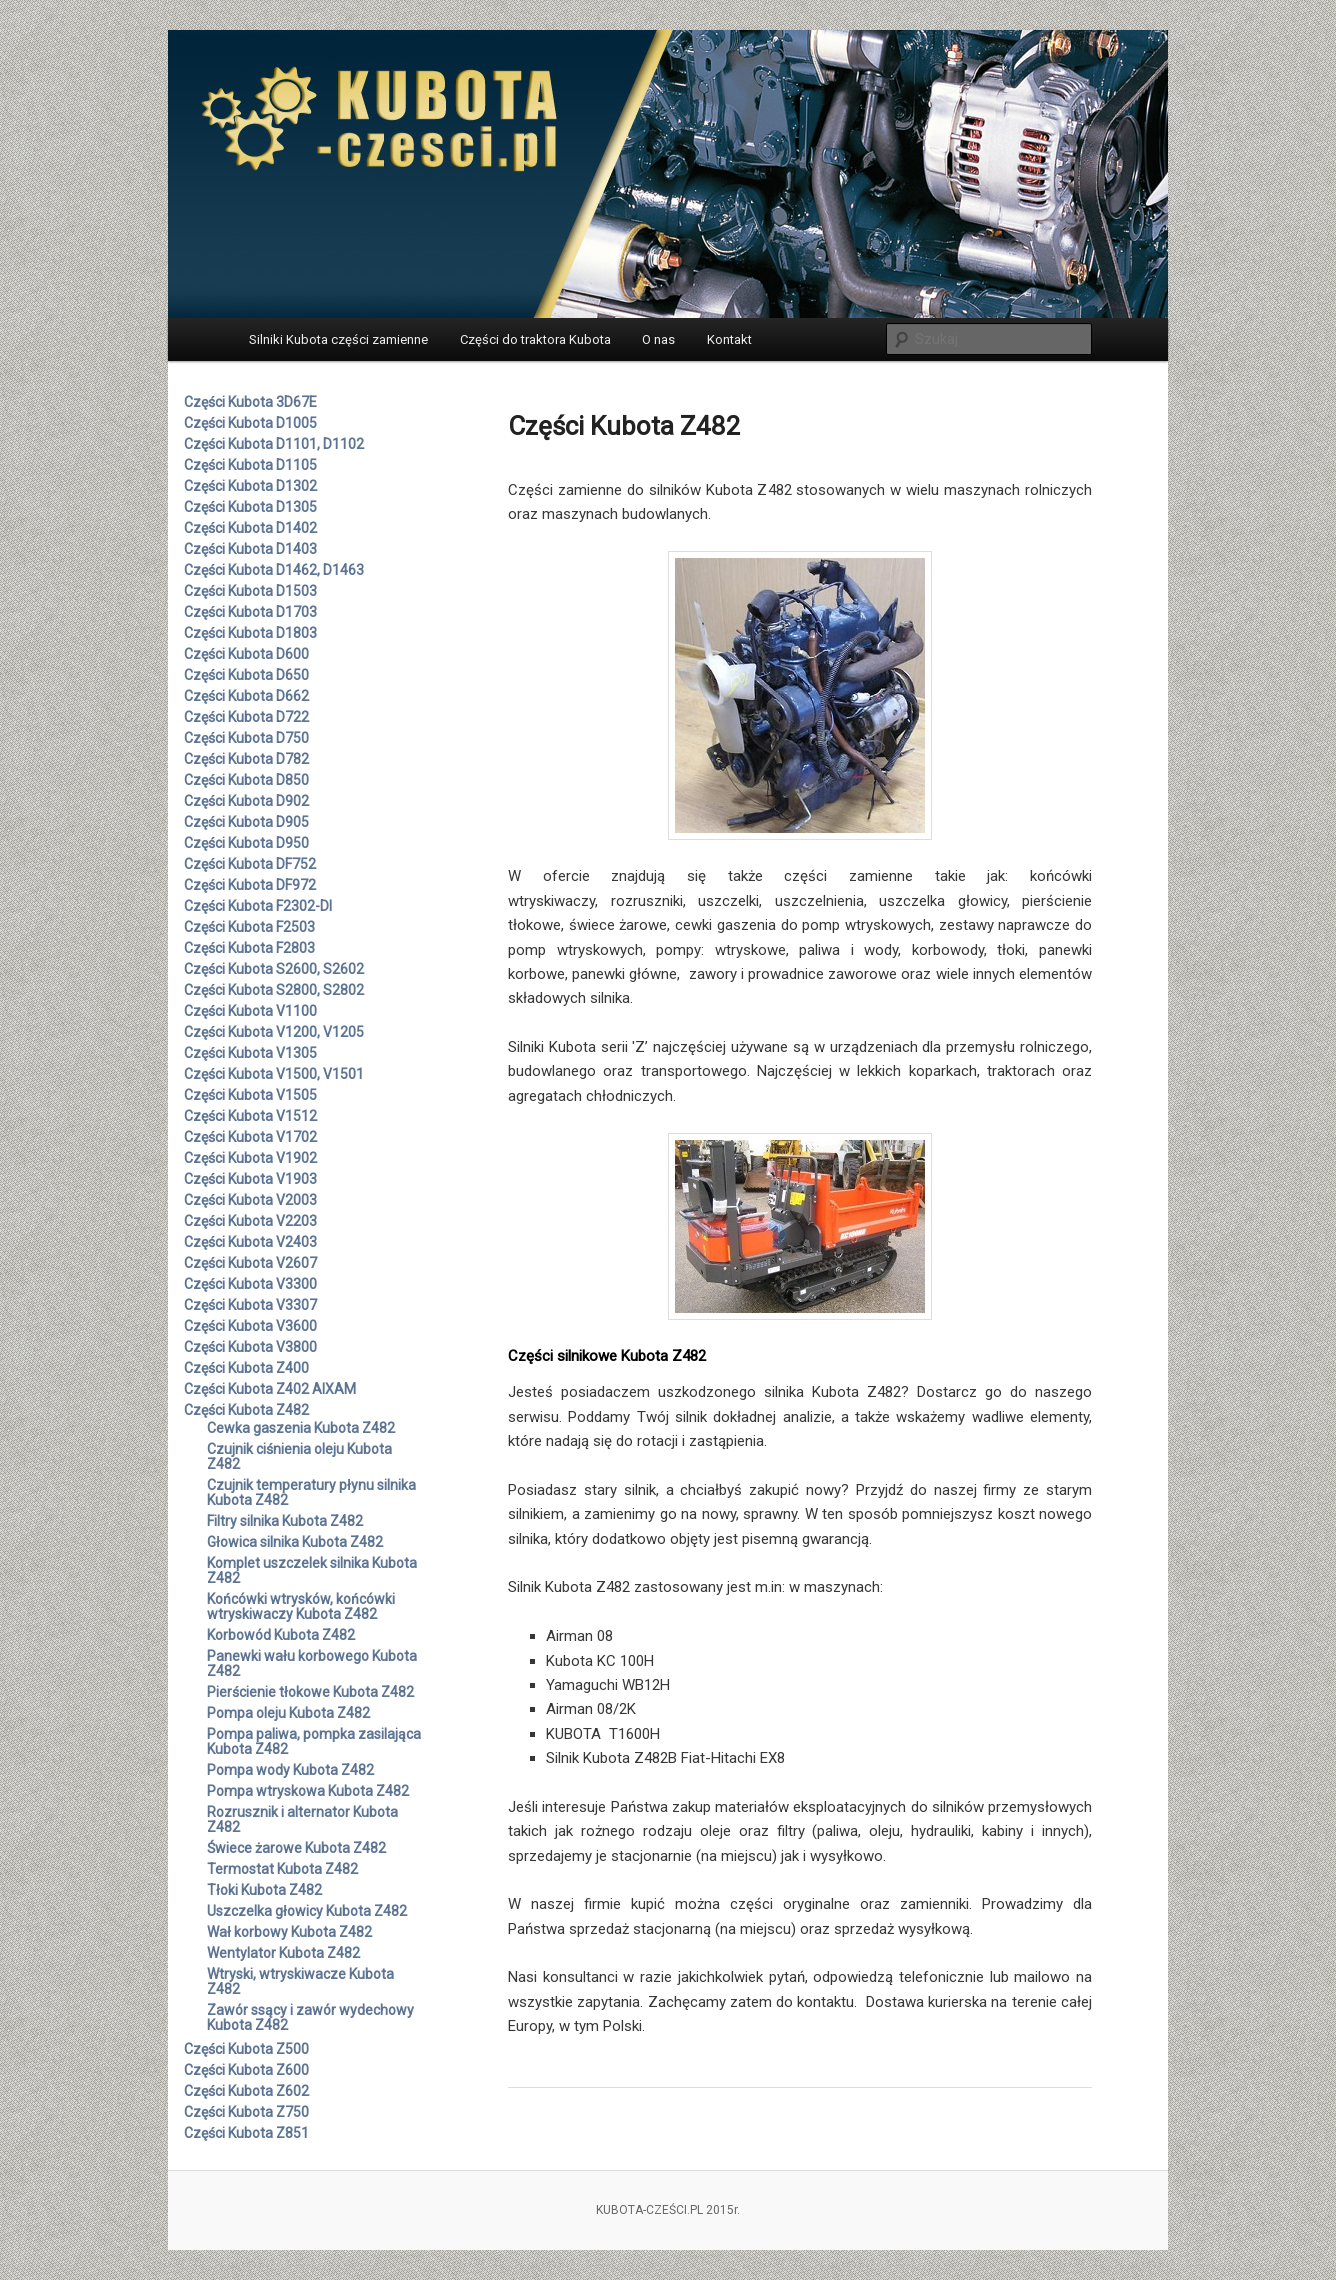  Describe the element at coordinates (308, 1791) in the screenshot. I see `Pompa wtryskowa Kubota Z482` at that location.